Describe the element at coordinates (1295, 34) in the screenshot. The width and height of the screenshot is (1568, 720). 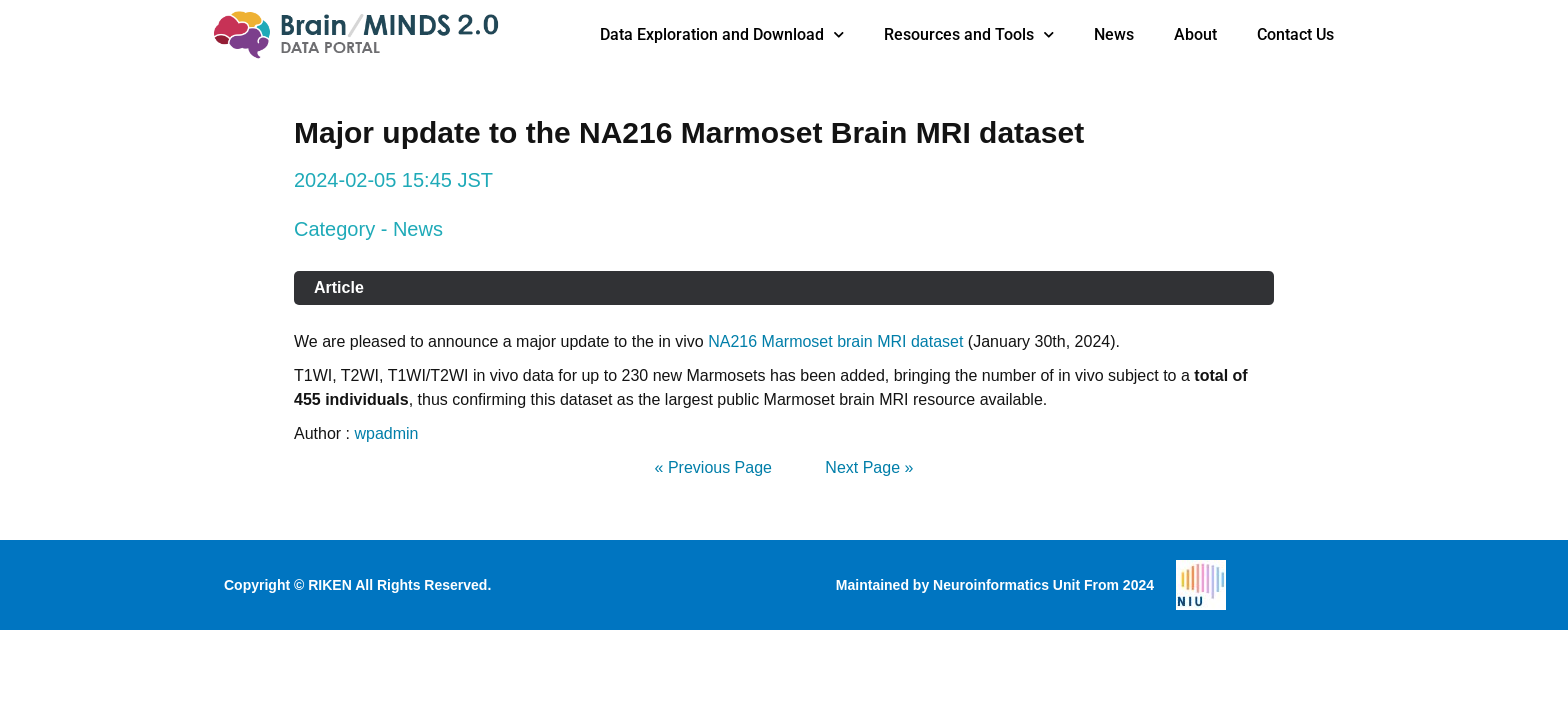
I see `Contact Us` at that location.